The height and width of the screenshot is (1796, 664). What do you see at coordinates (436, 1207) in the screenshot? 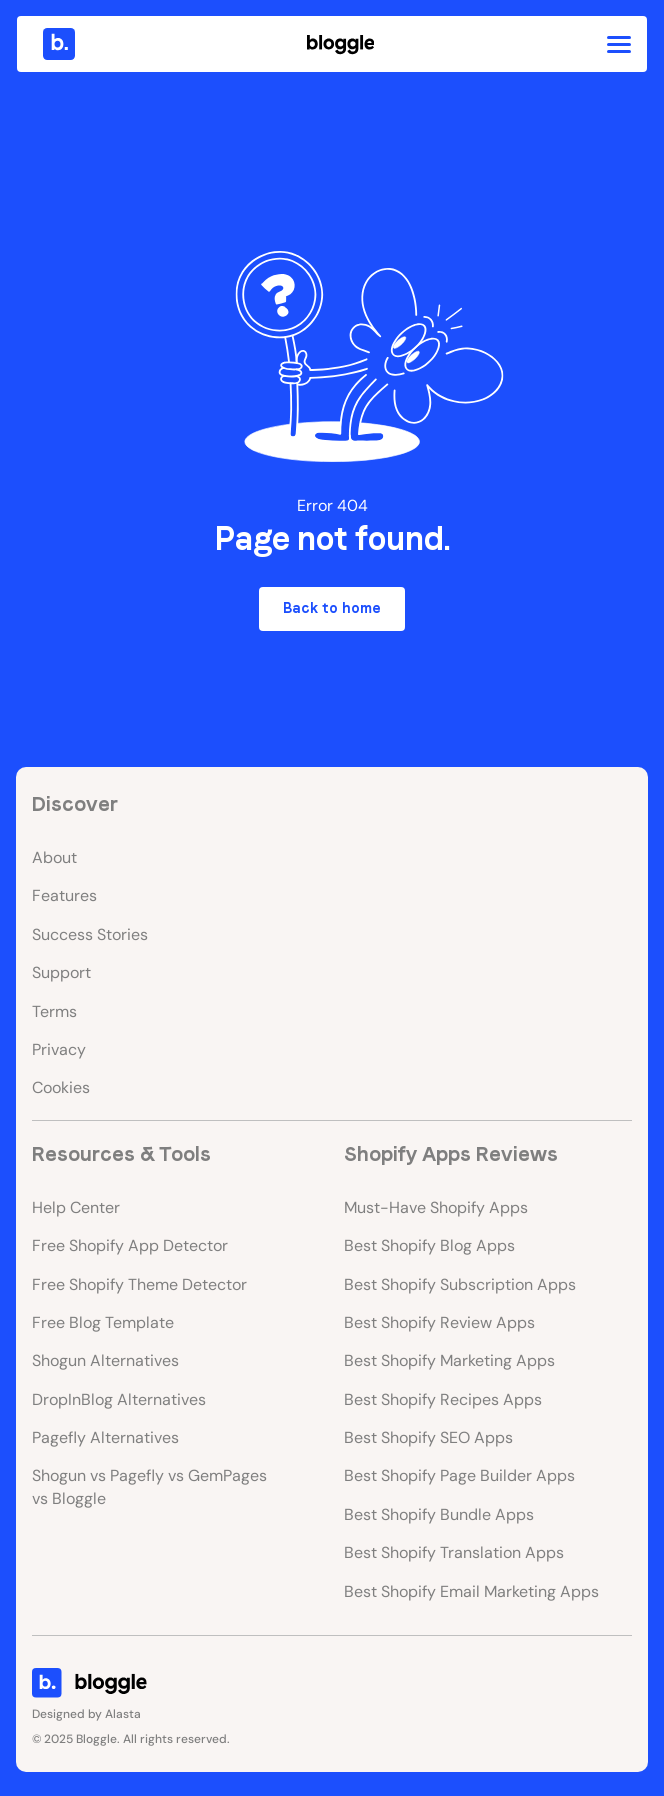
I see `Must-Have Shopify Apps` at bounding box center [436, 1207].